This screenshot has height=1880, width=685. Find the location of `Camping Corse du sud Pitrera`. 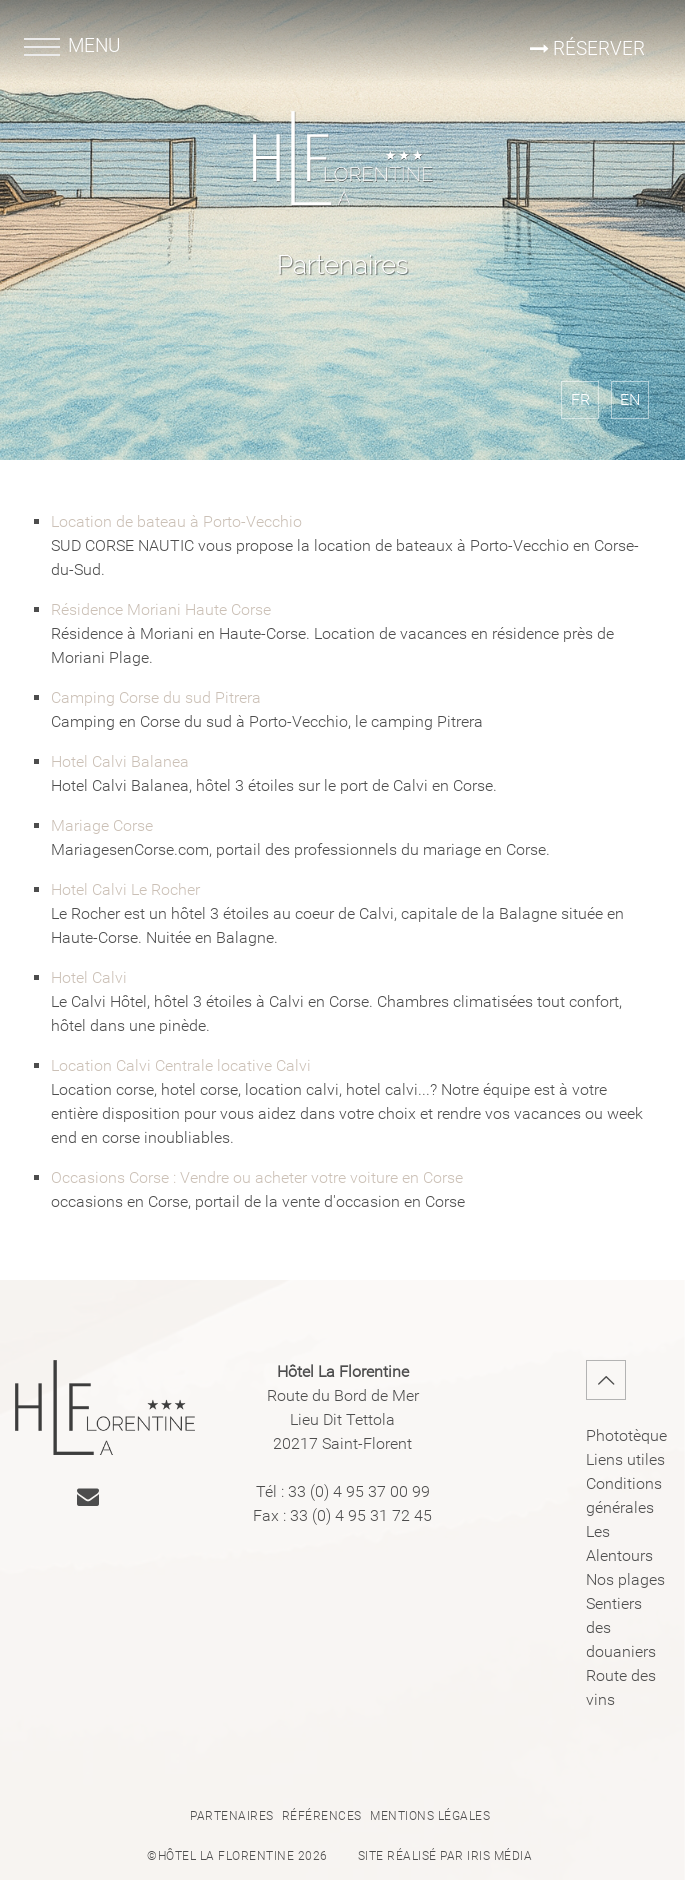

Camping Corse du sud Pitrera is located at coordinates (156, 697).